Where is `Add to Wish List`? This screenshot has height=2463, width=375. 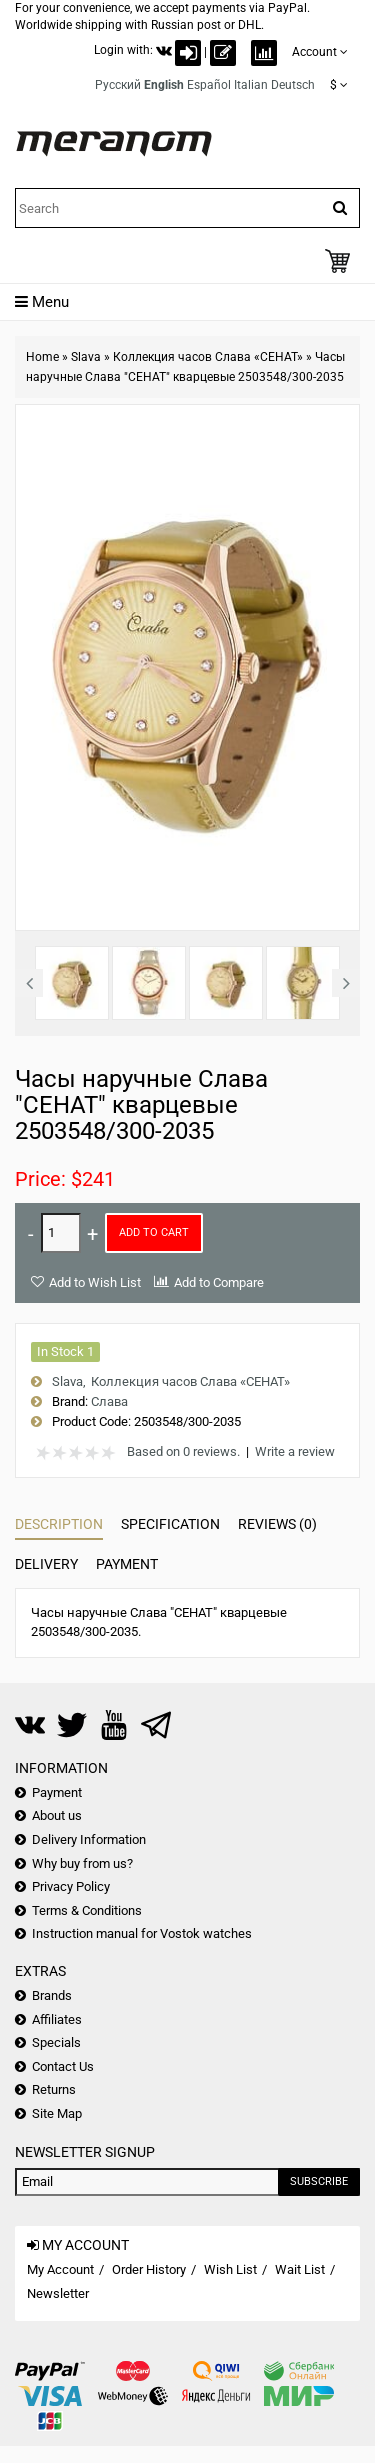 Add to Wish List is located at coordinates (95, 1282).